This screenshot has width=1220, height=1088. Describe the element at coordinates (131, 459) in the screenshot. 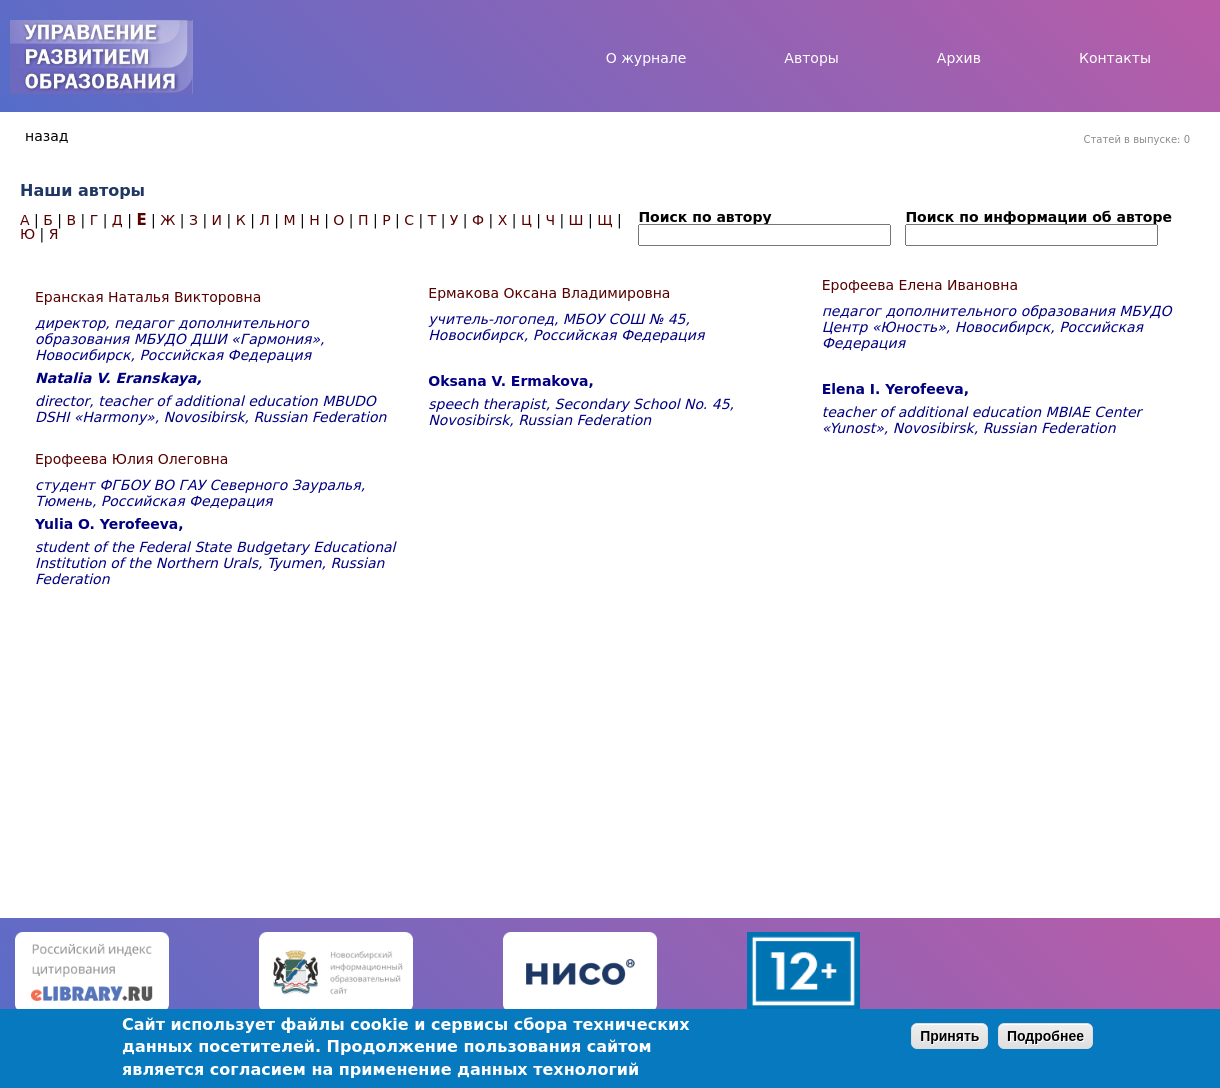

I see `Ерофеева Юлия Олеговна` at that location.